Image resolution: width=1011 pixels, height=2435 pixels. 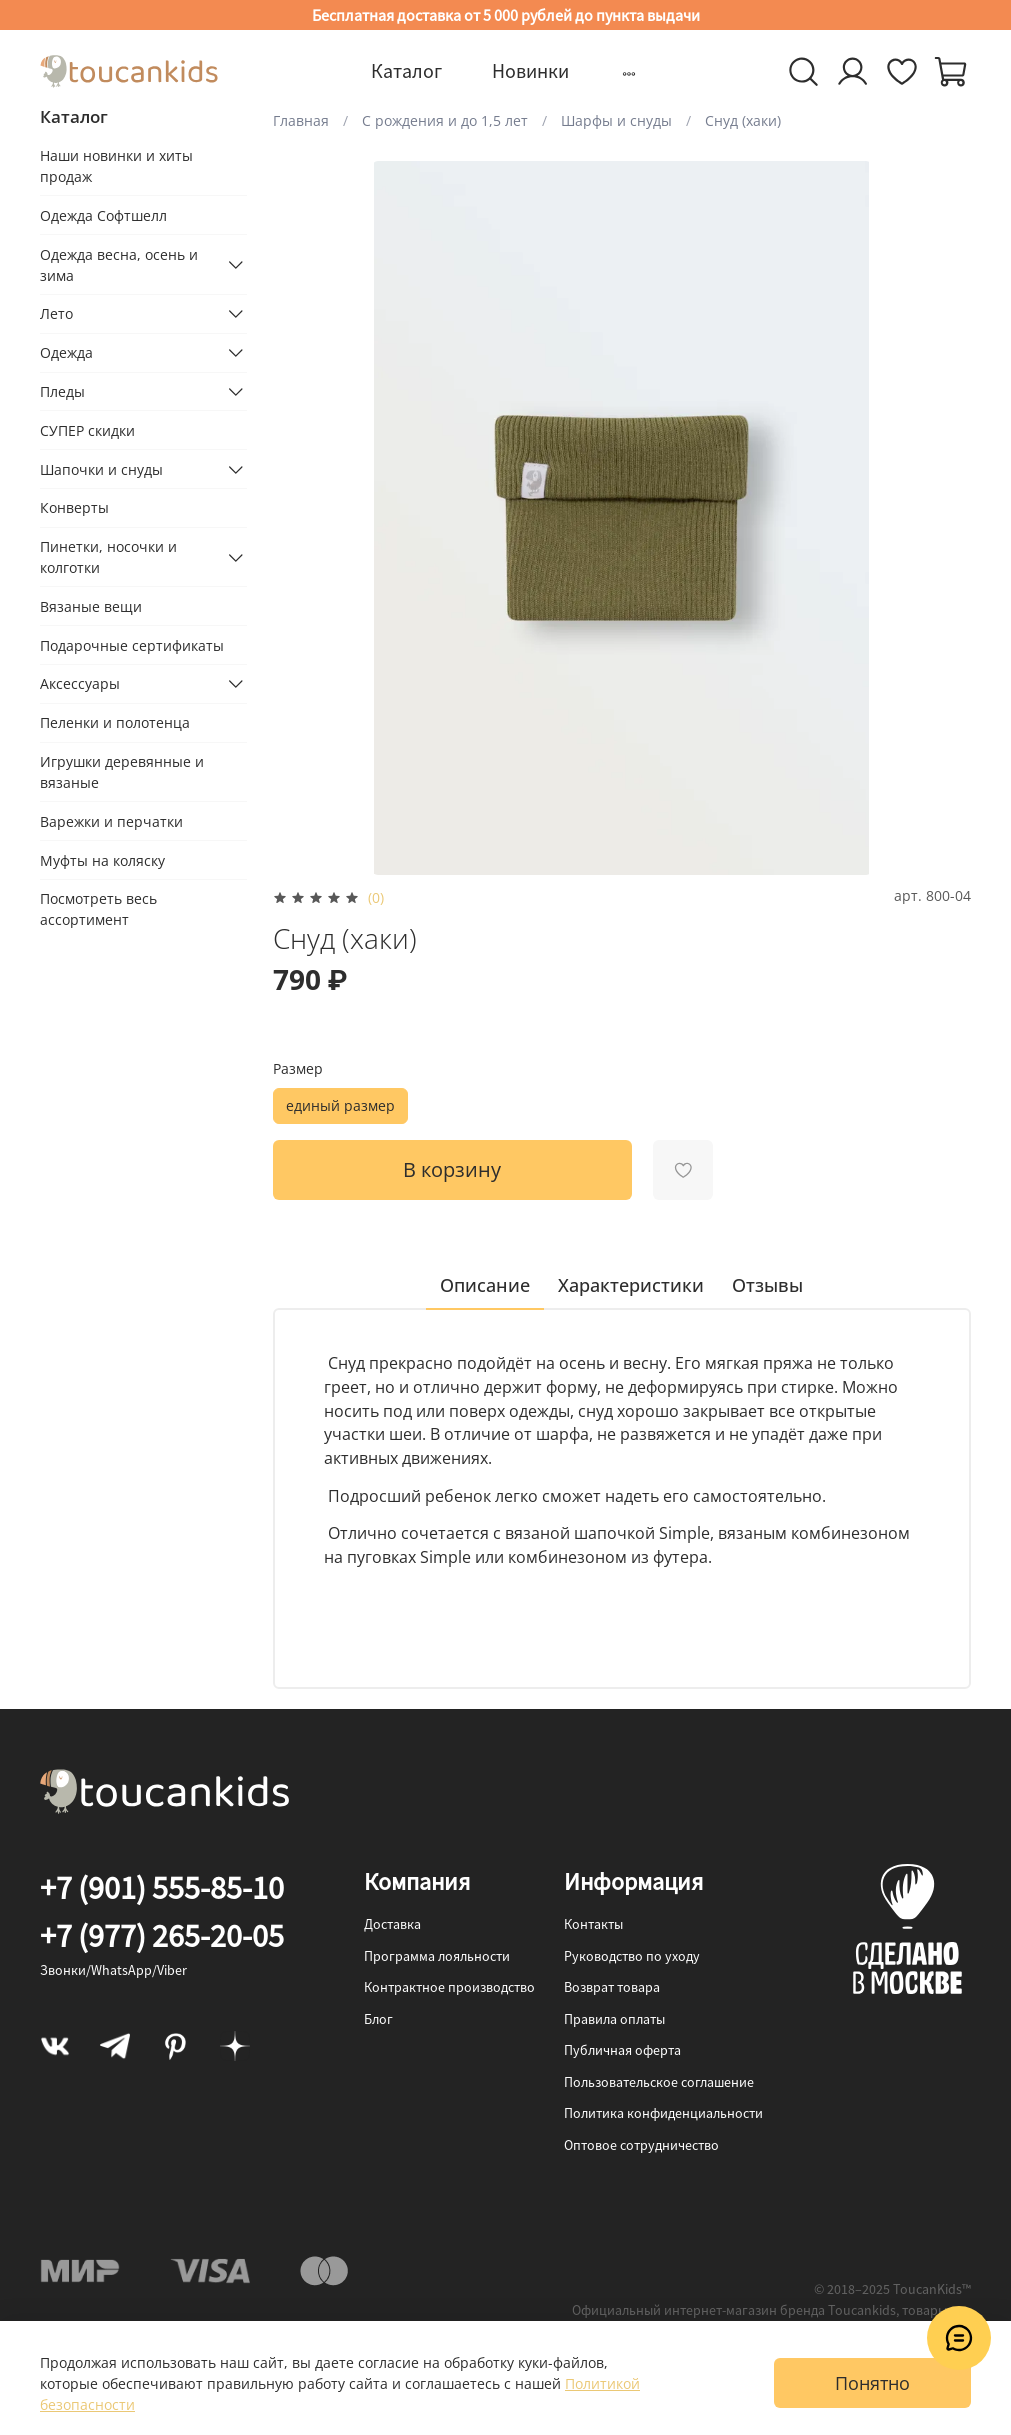 I want to click on Наши новинки и хиты продаж, so click(x=116, y=166).